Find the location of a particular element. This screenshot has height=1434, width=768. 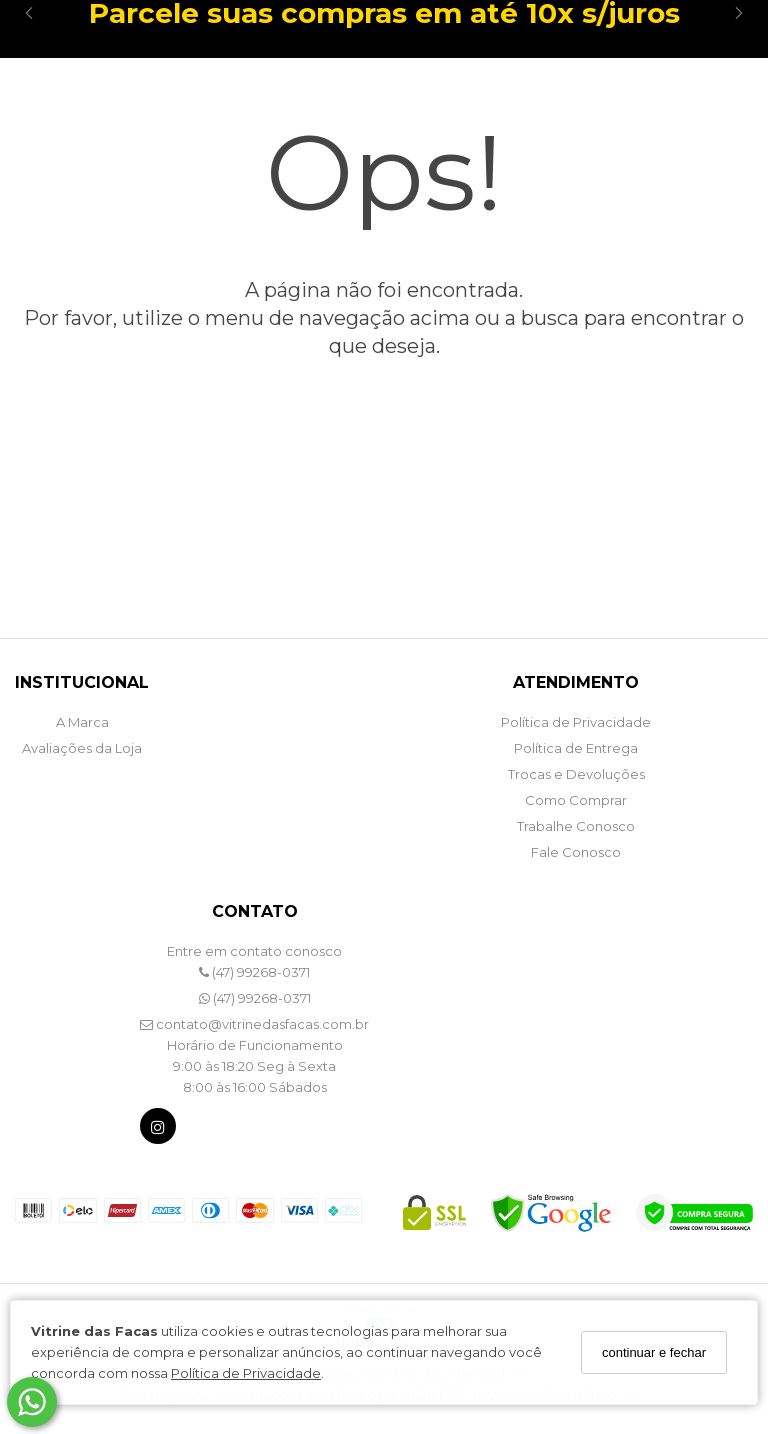

Trabalhe Conosco is located at coordinates (576, 826).